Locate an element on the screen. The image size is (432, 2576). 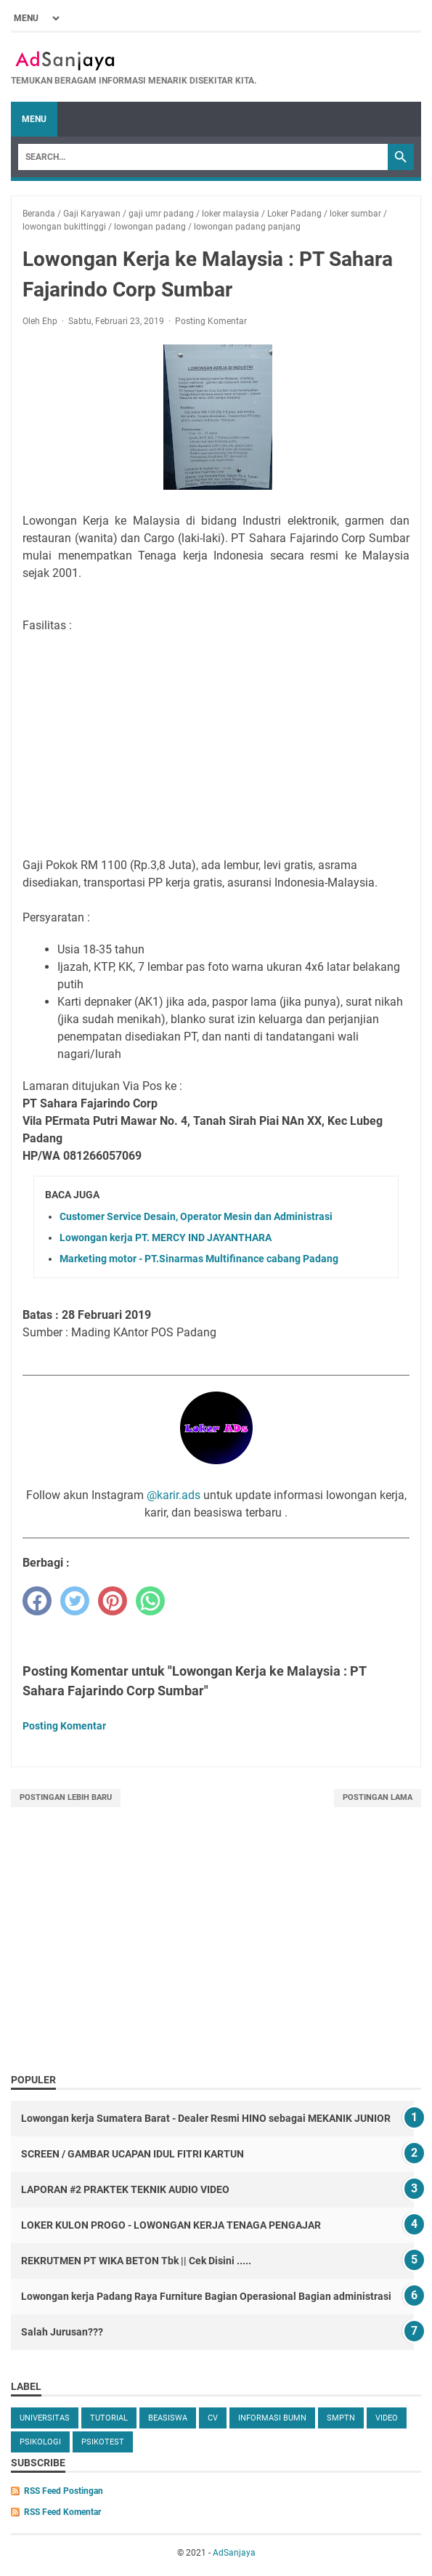
cv is located at coordinates (213, 2418).